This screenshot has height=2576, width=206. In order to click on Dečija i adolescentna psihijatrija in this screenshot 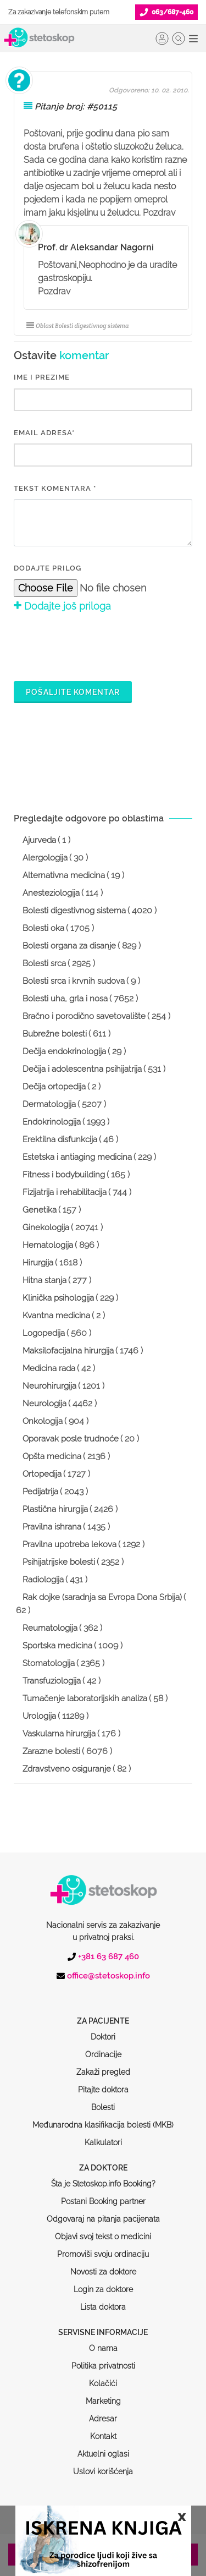, I will do `click(82, 1069)`.